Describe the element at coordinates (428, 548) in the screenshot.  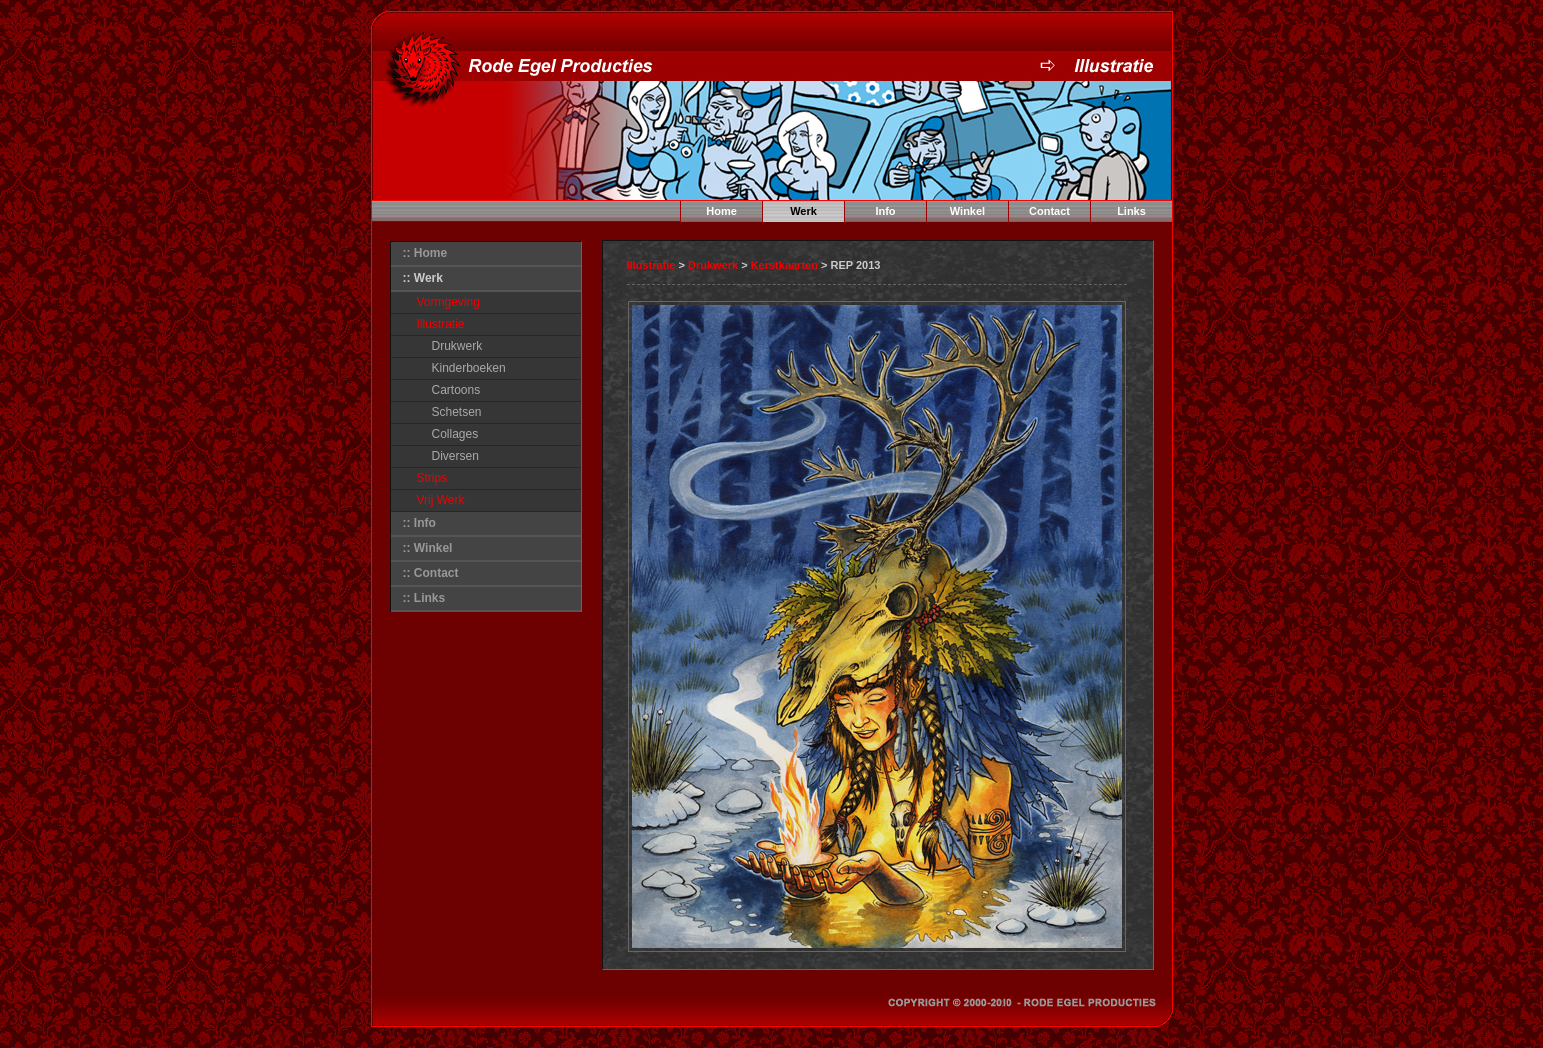
I see `:: Winkel` at that location.